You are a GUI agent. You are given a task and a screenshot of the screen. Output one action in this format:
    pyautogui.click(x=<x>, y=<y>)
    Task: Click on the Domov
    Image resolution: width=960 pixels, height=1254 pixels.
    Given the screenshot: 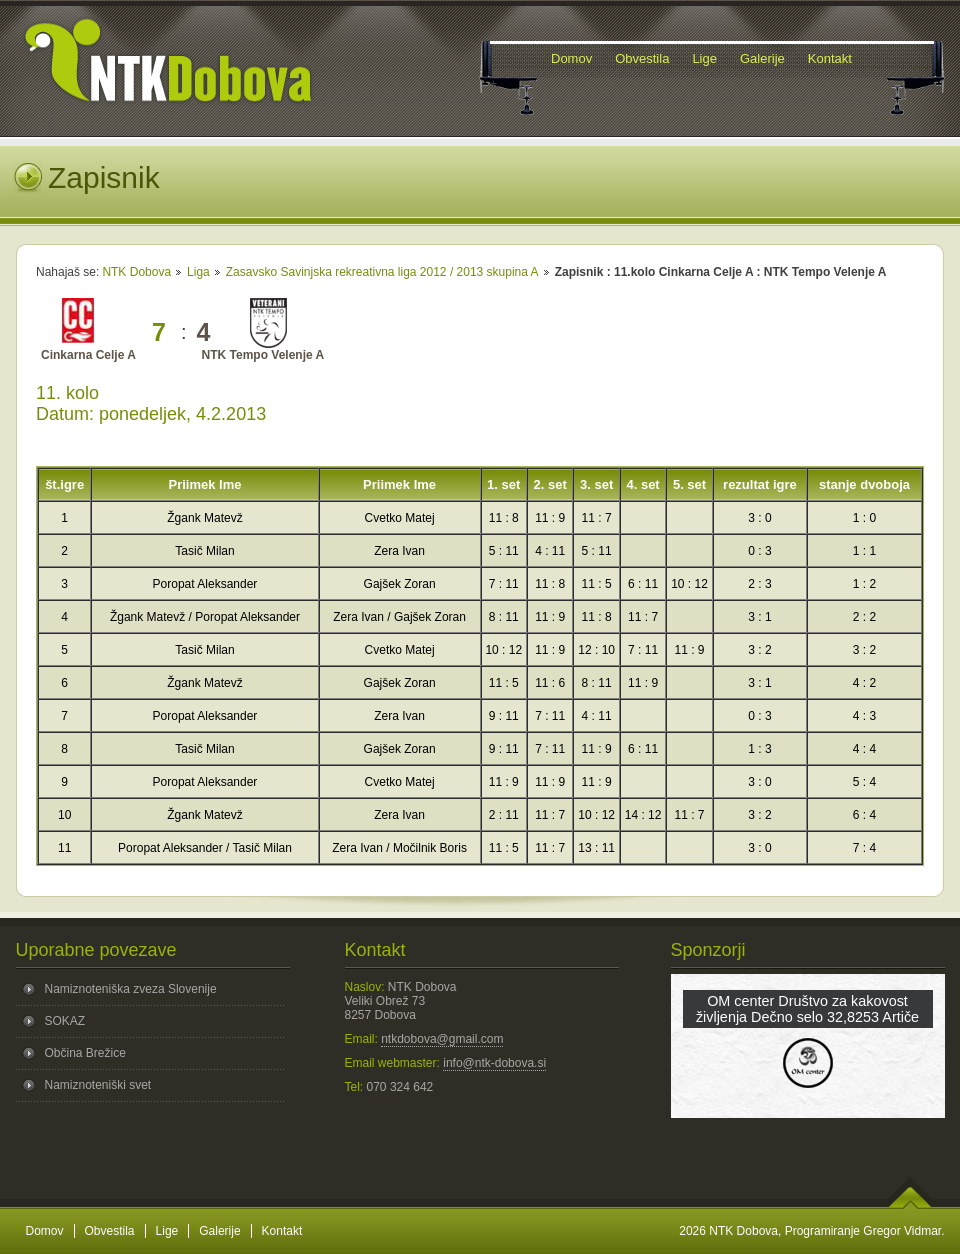 What is the action you would take?
    pyautogui.click(x=45, y=1231)
    